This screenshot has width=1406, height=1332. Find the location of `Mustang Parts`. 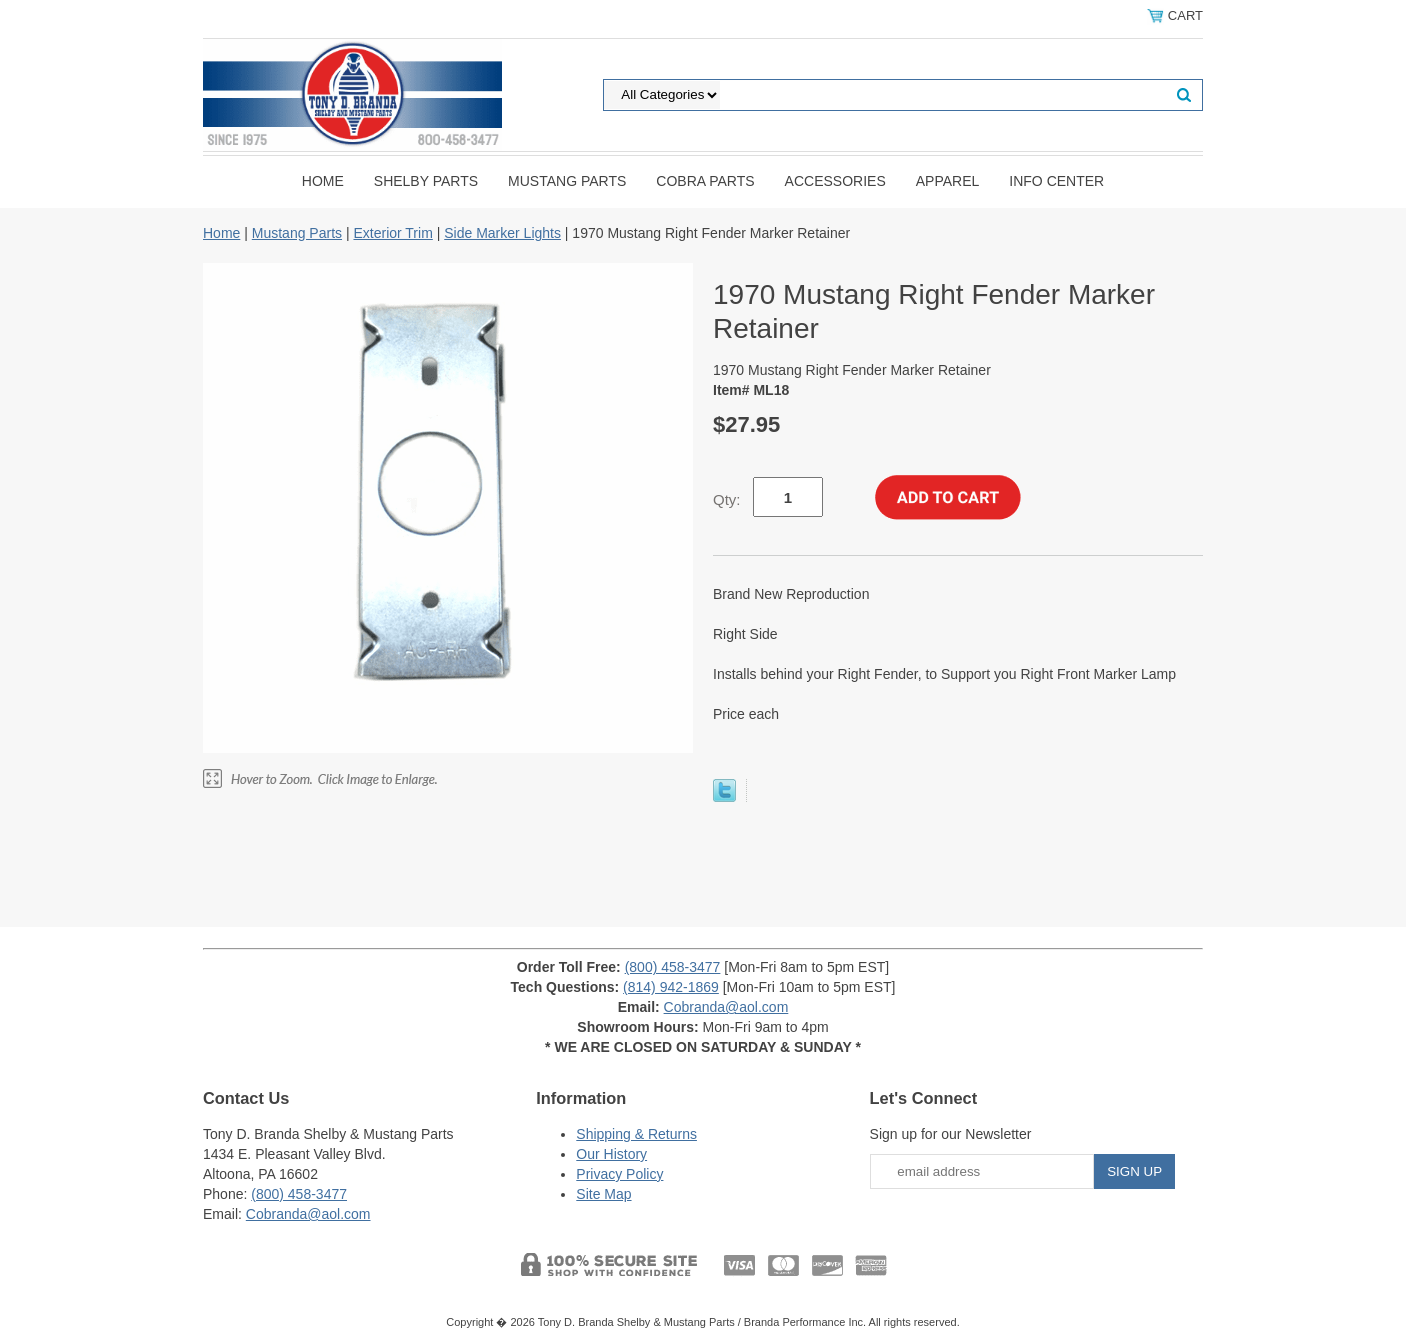

Mustang Parts is located at coordinates (567, 181).